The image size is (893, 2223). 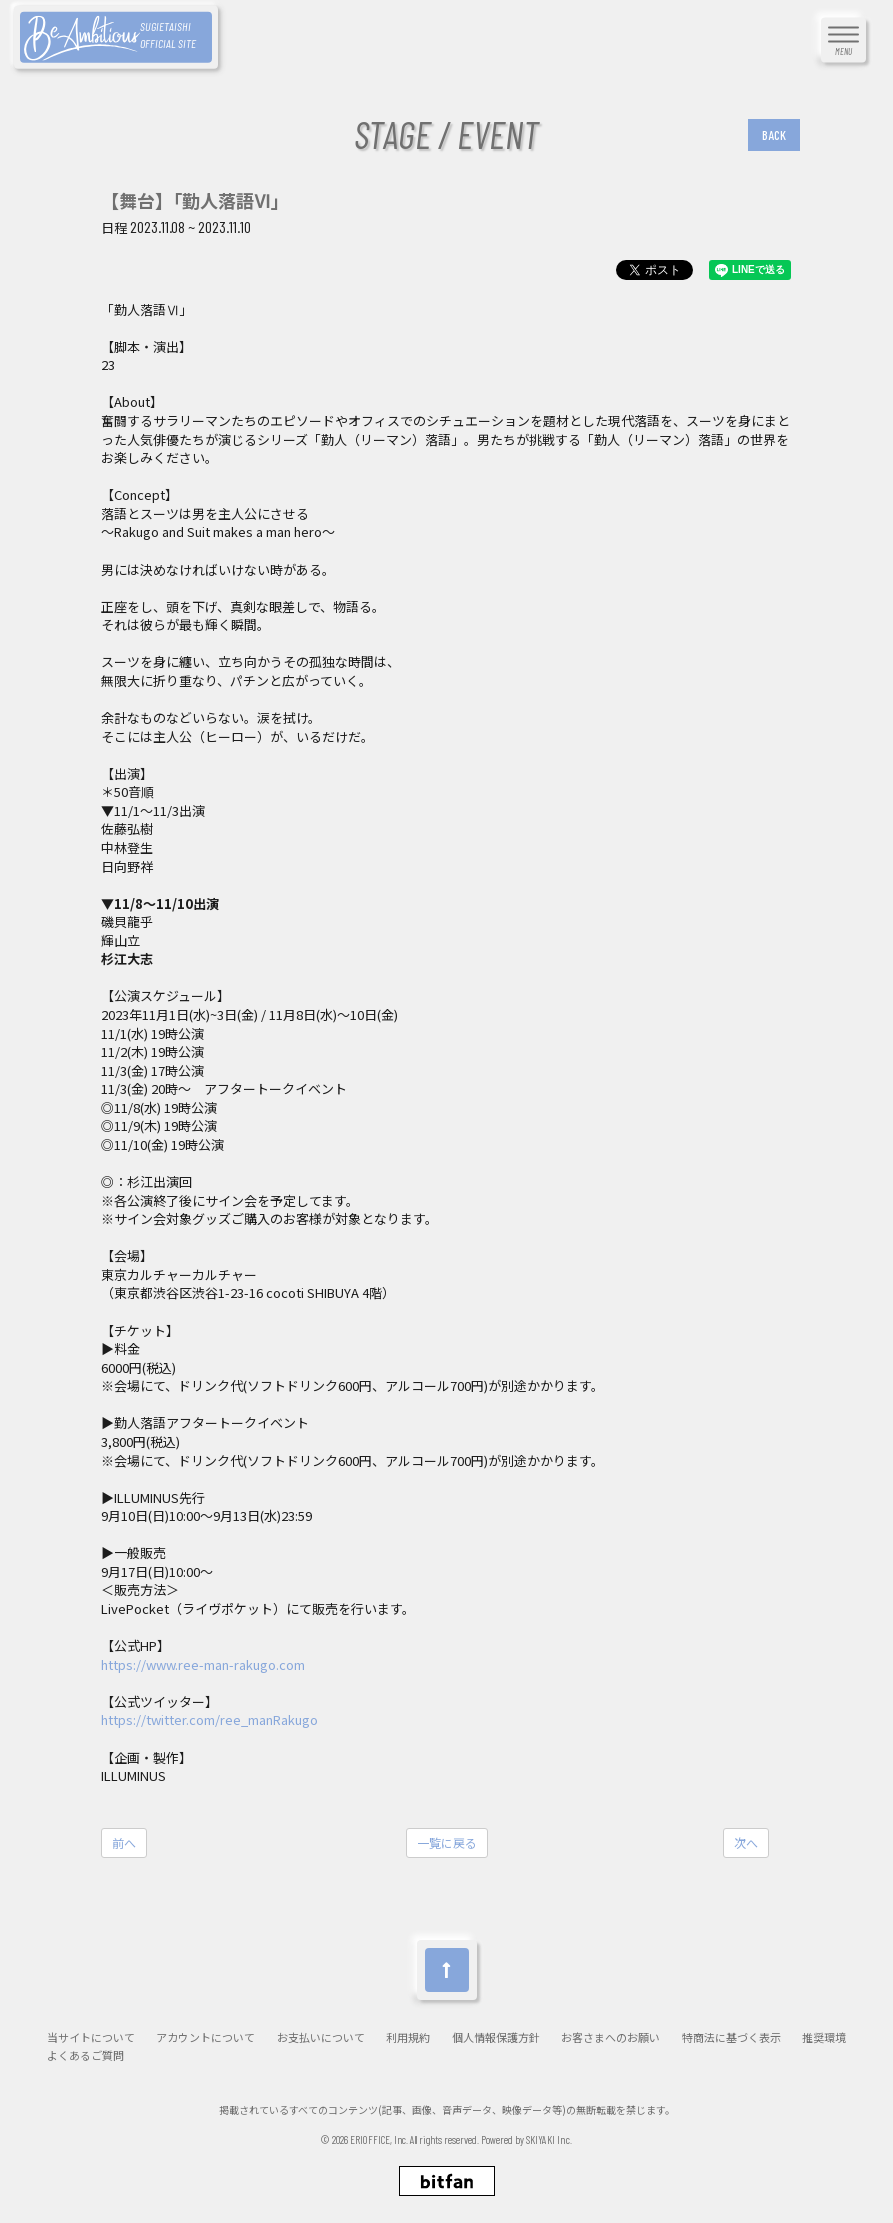 What do you see at coordinates (774, 135) in the screenshot?
I see `BACK` at bounding box center [774, 135].